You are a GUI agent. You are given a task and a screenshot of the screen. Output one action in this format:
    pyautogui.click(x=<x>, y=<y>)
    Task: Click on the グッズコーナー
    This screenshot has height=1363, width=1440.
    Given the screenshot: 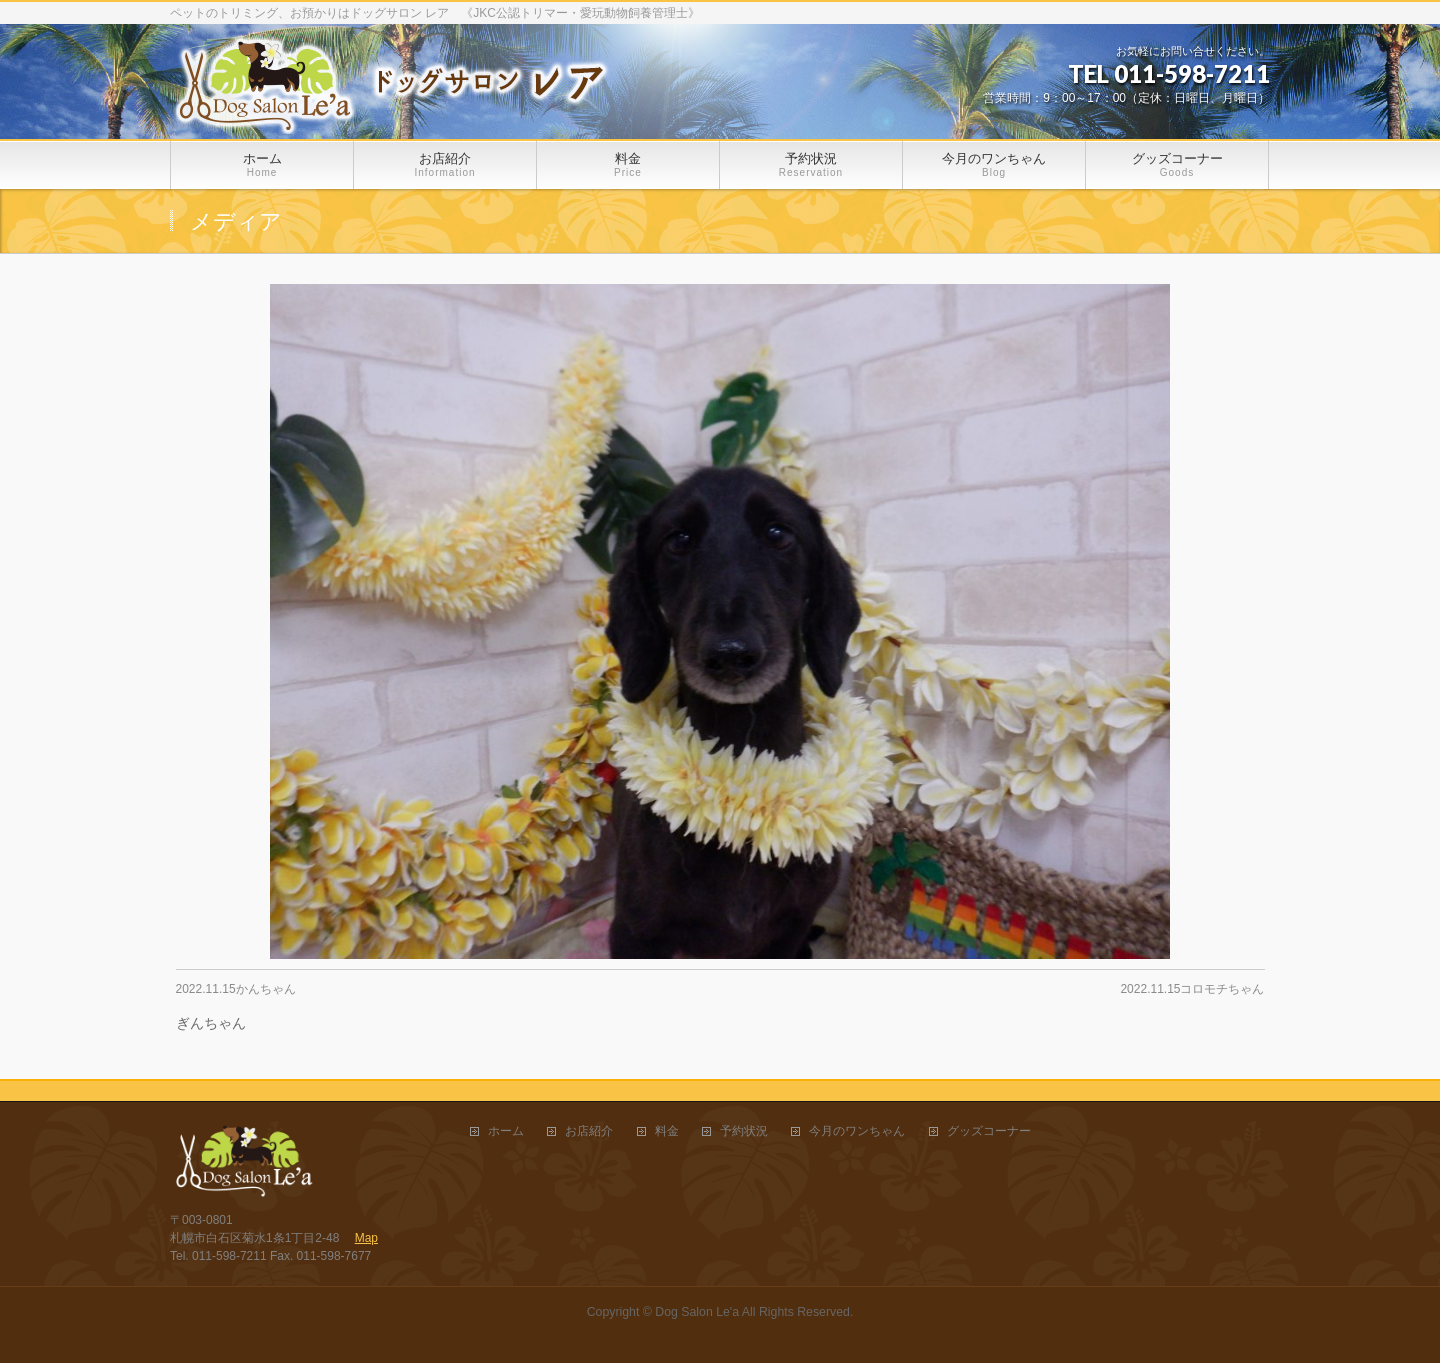 What is the action you would take?
    pyautogui.click(x=989, y=1131)
    